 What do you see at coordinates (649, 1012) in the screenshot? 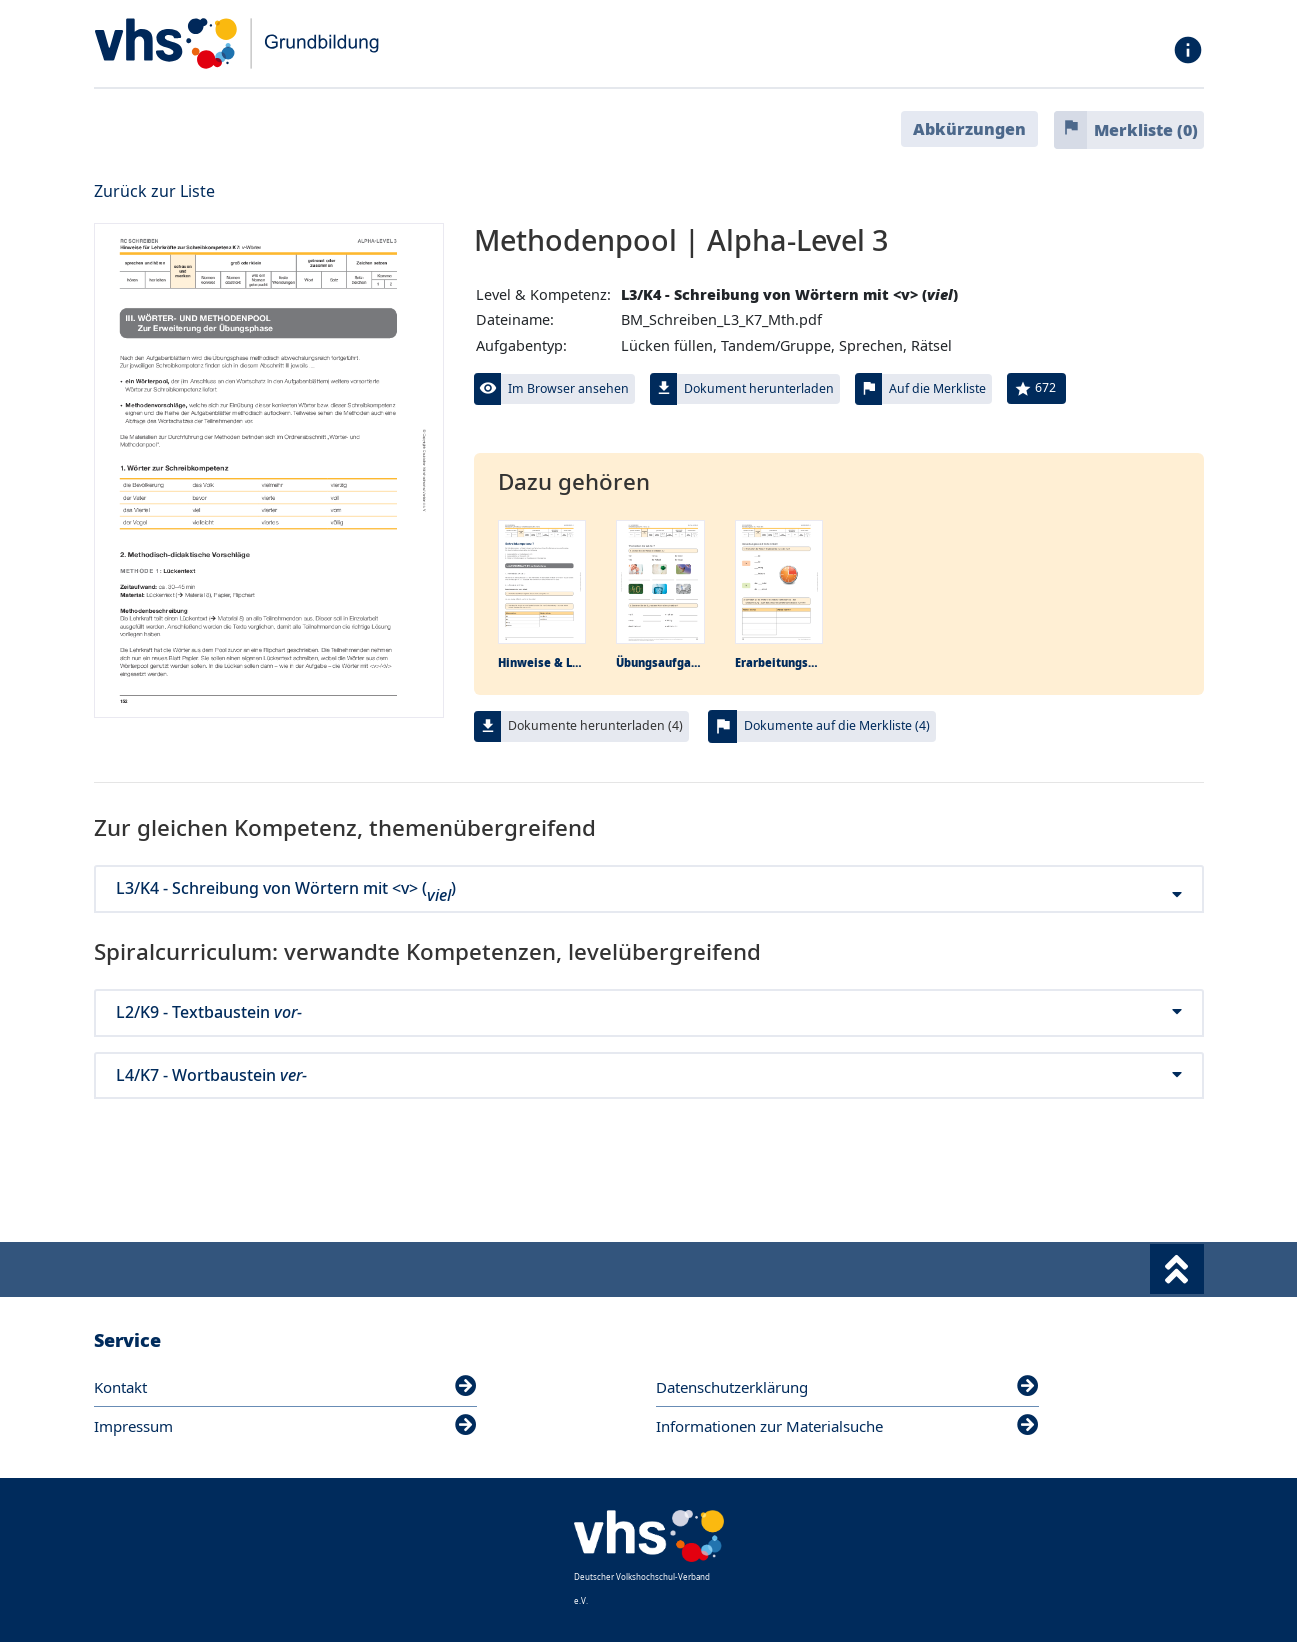
I see `L2/K9 - Textbaustein` at bounding box center [649, 1012].